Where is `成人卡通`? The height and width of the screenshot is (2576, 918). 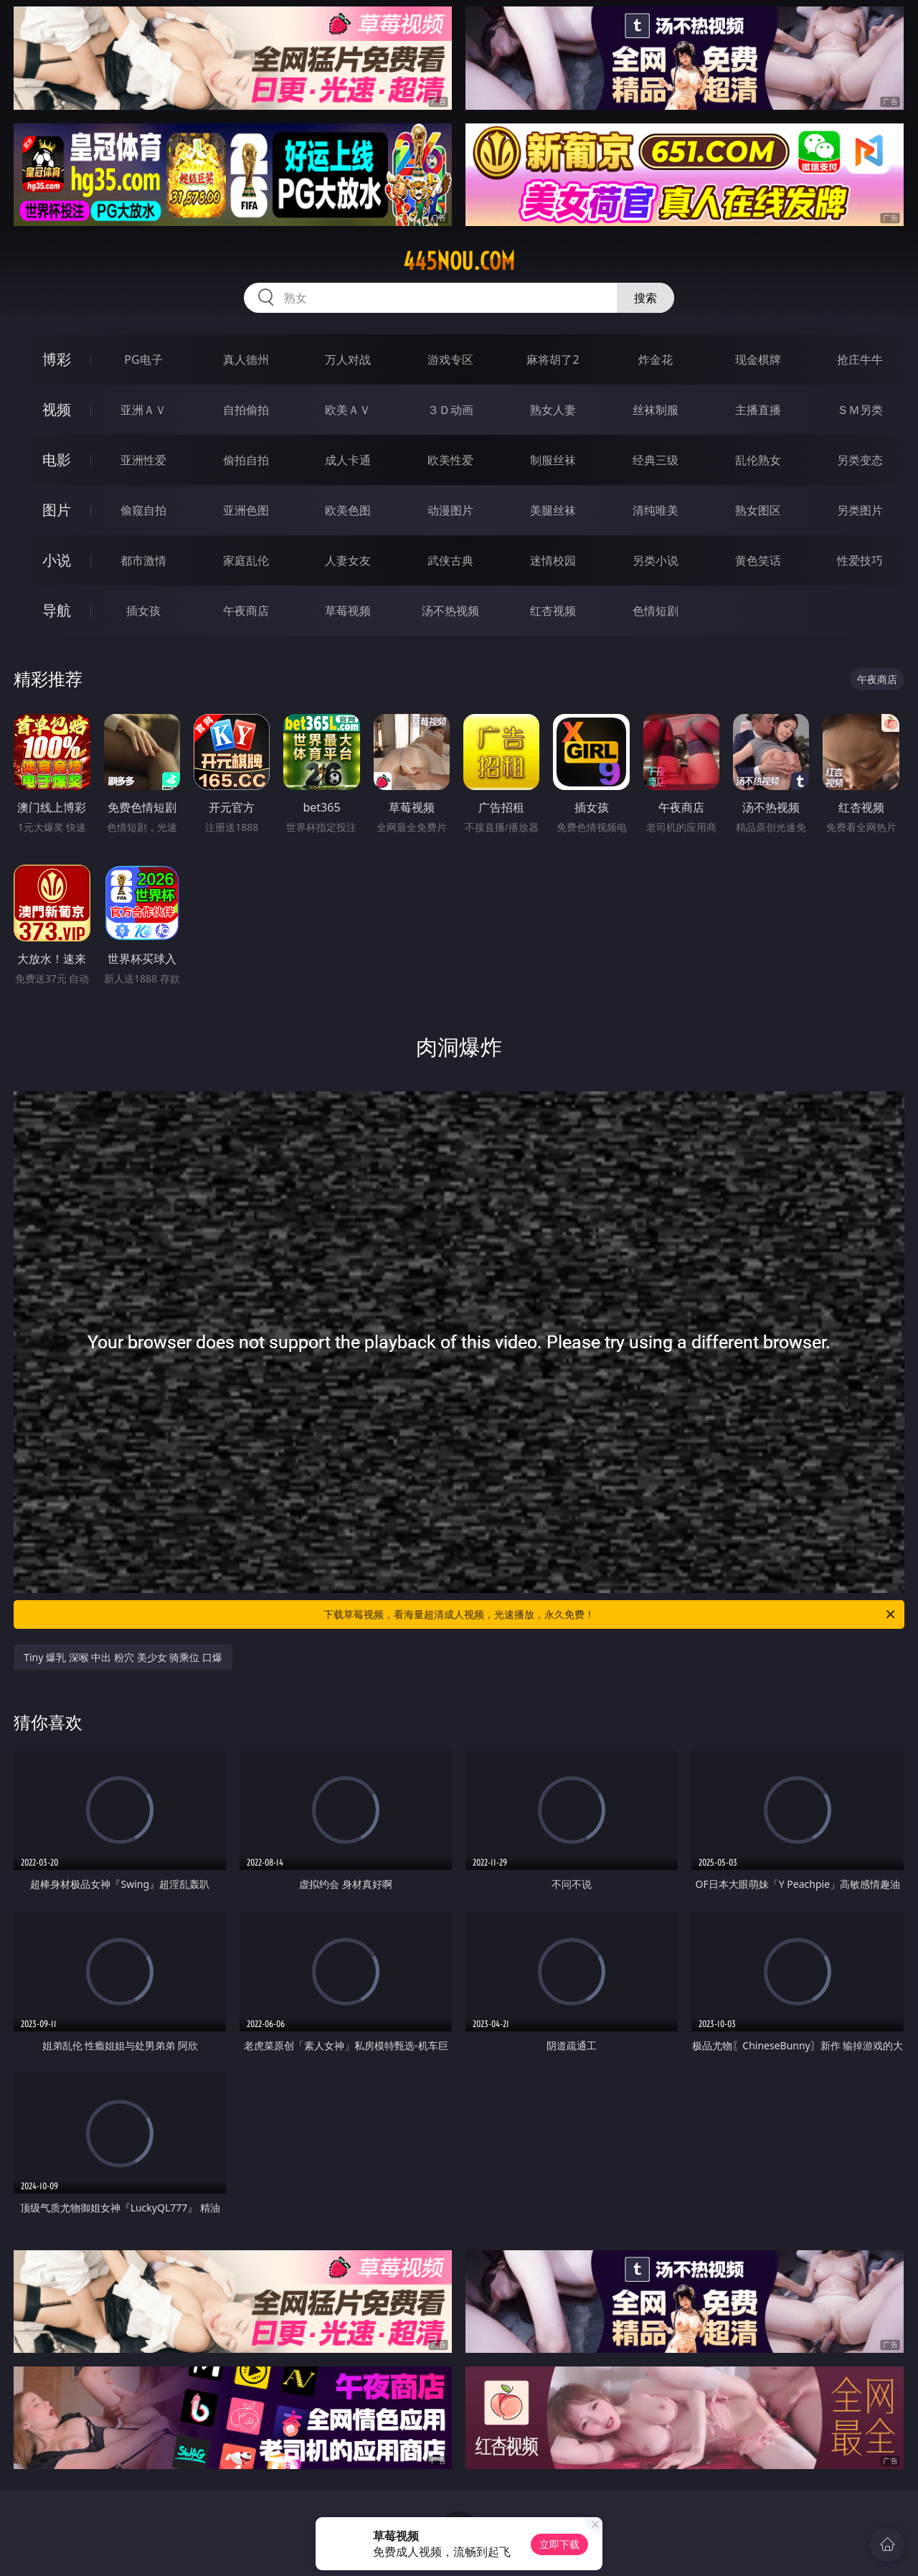
成人卡通 is located at coordinates (348, 460).